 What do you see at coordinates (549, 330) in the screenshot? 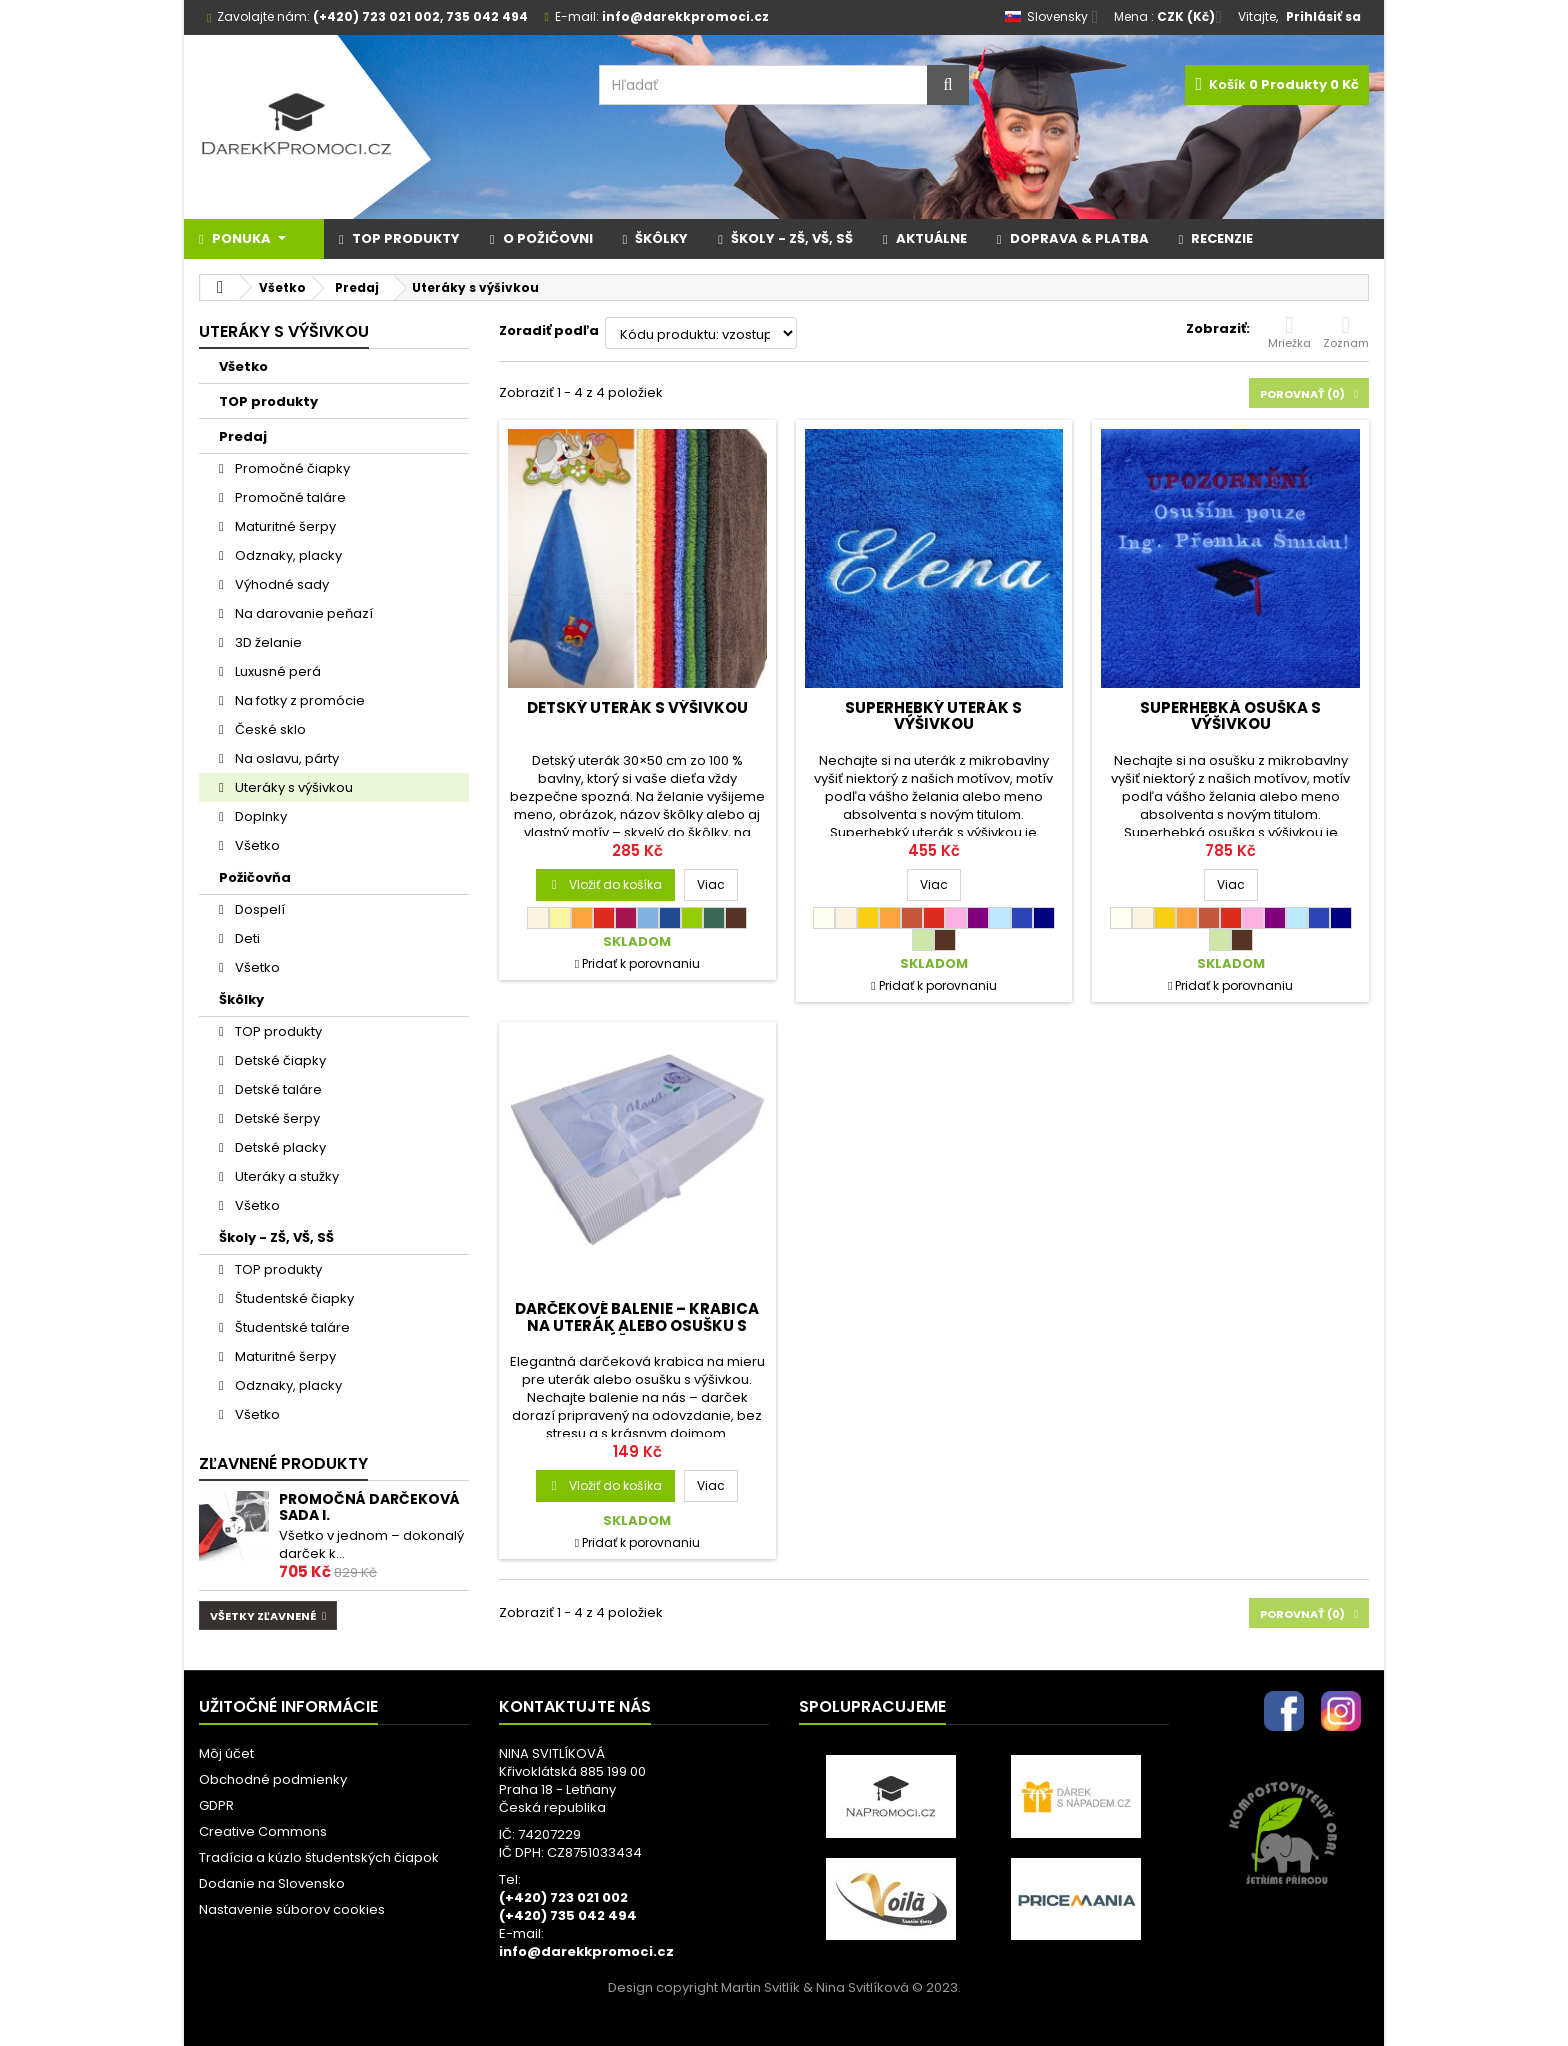
I see `Zoradiť podľa` at bounding box center [549, 330].